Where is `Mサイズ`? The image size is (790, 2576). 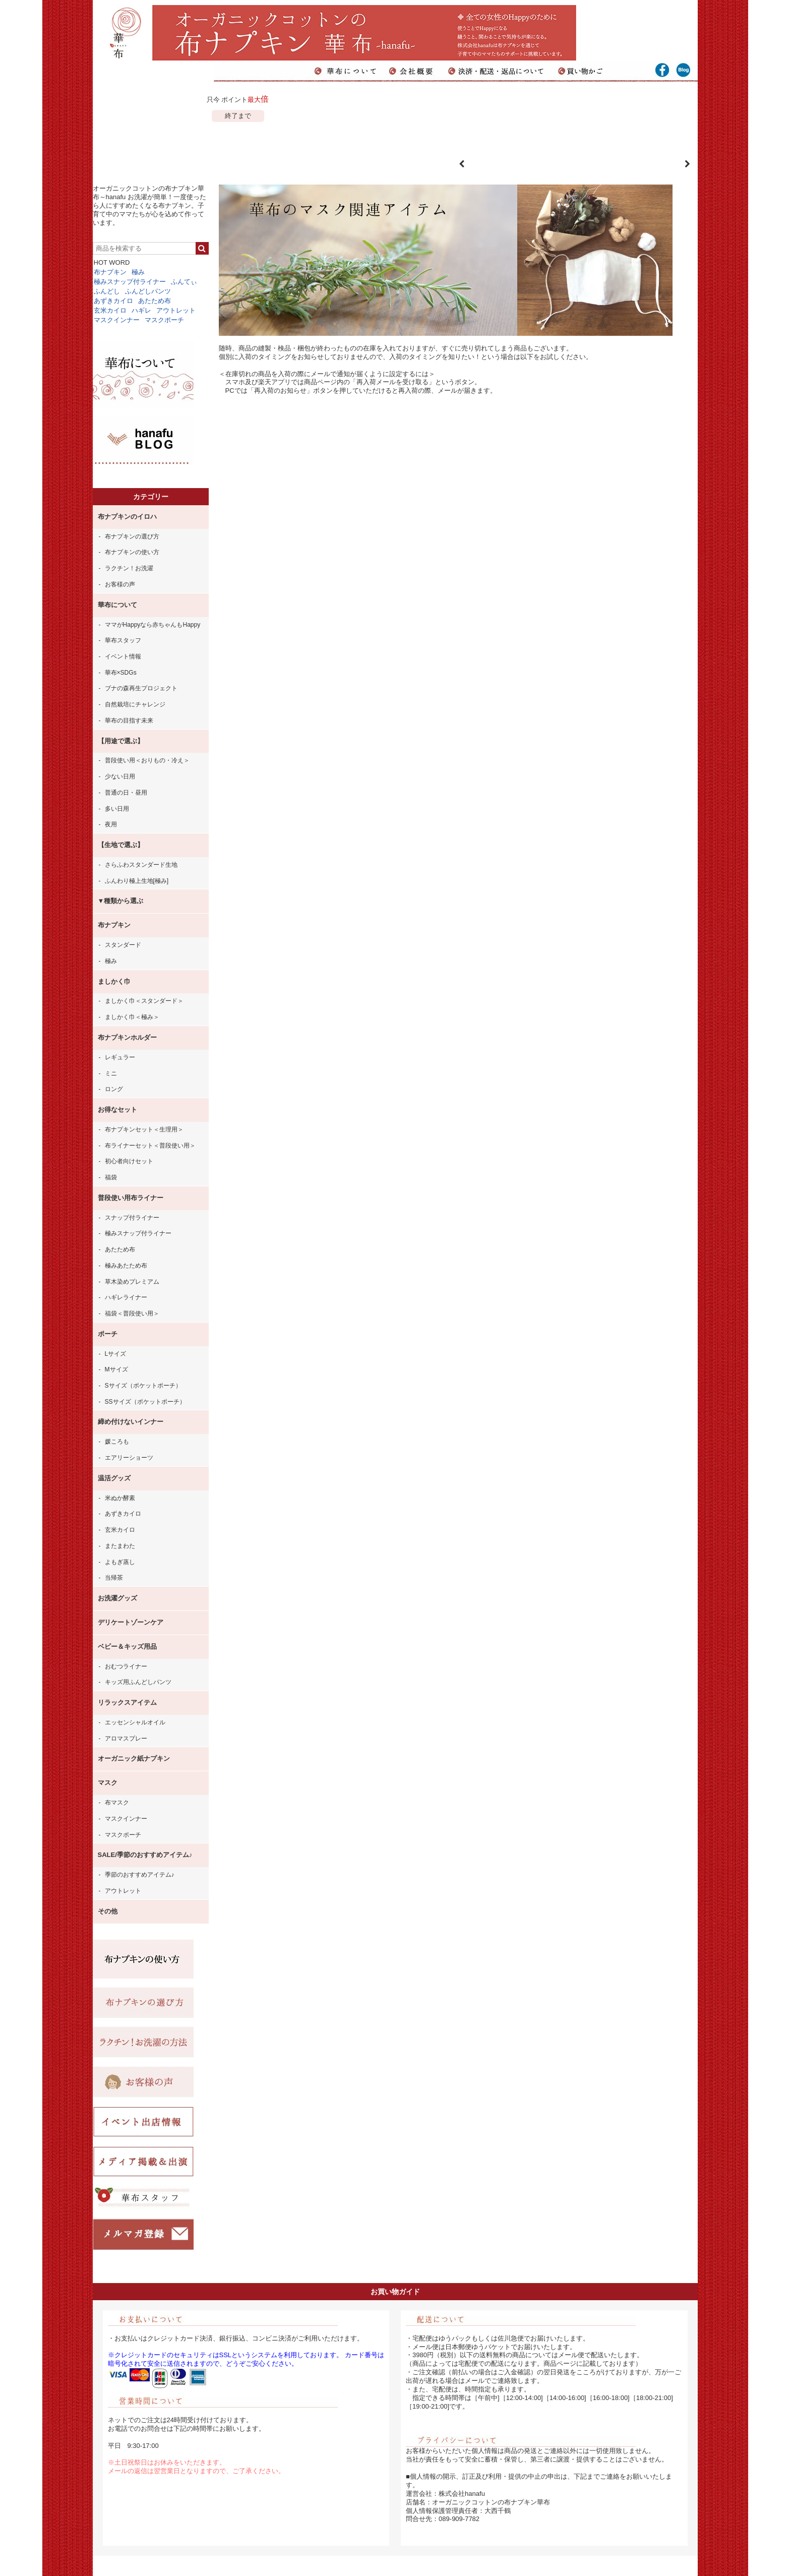
Mサイズ is located at coordinates (116, 1369).